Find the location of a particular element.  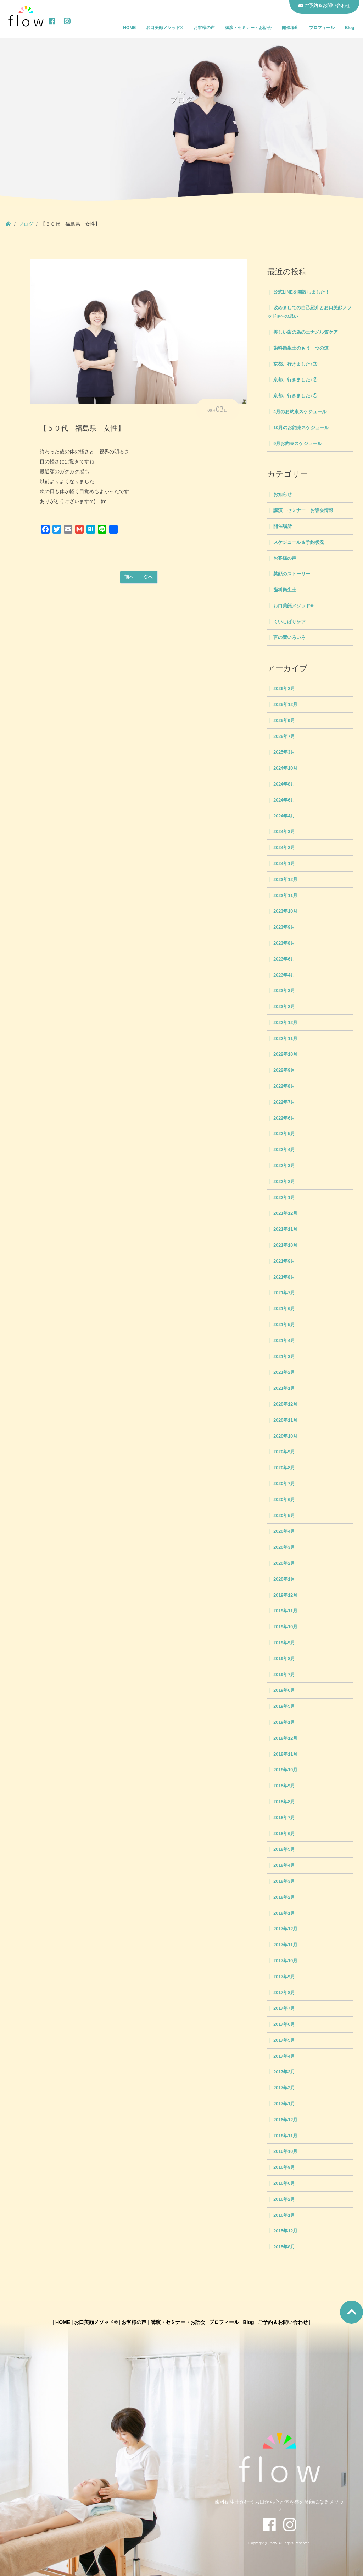

2019年5月 is located at coordinates (284, 1706).